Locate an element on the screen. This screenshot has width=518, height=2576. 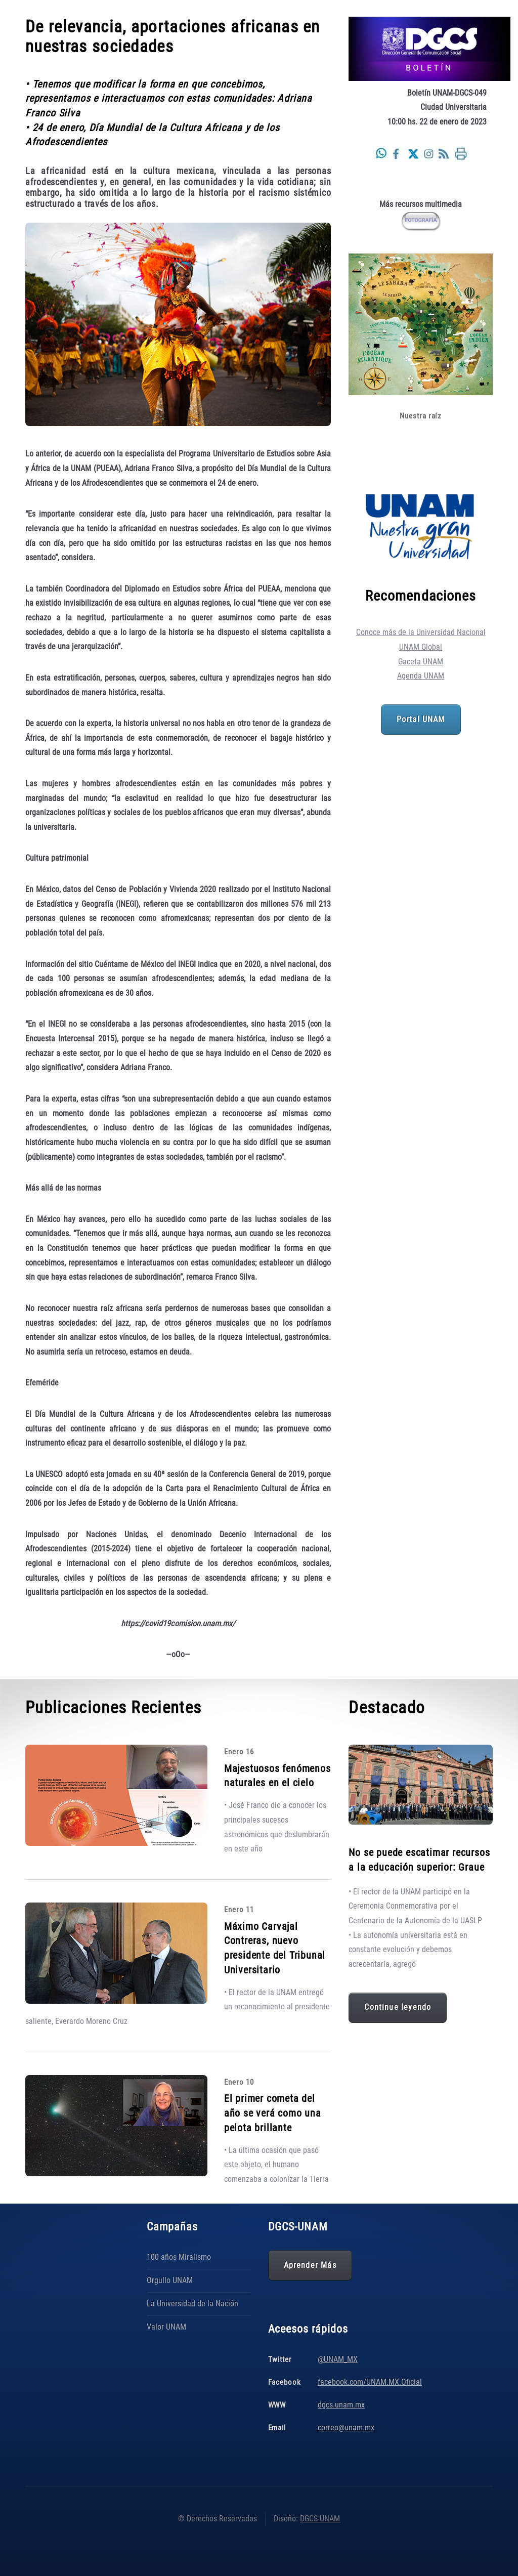
100 años Miralismo is located at coordinates (179, 2257).